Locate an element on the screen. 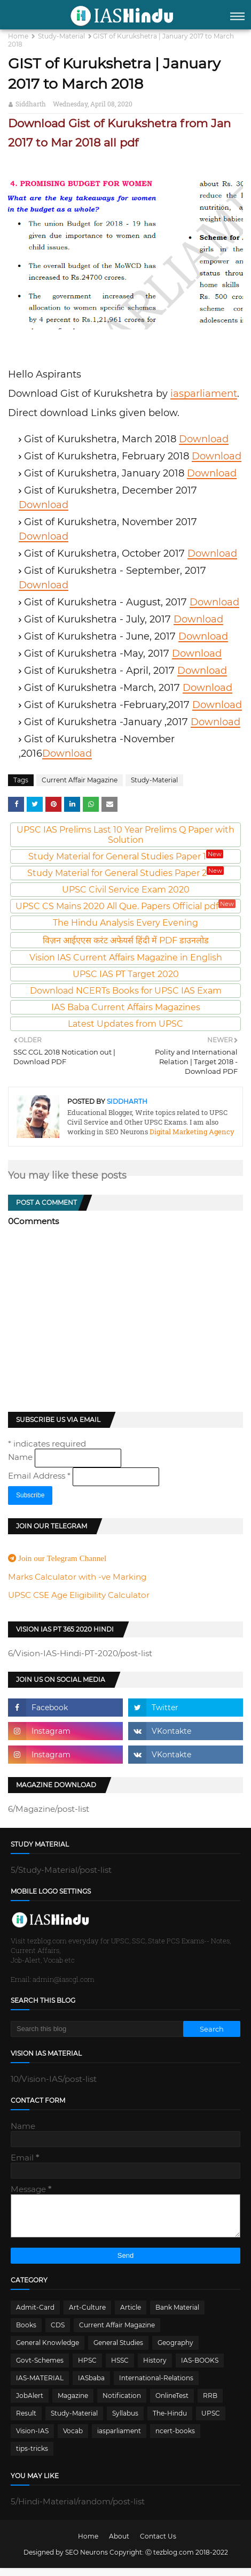  [Search this blog] is located at coordinates (97, 2029).